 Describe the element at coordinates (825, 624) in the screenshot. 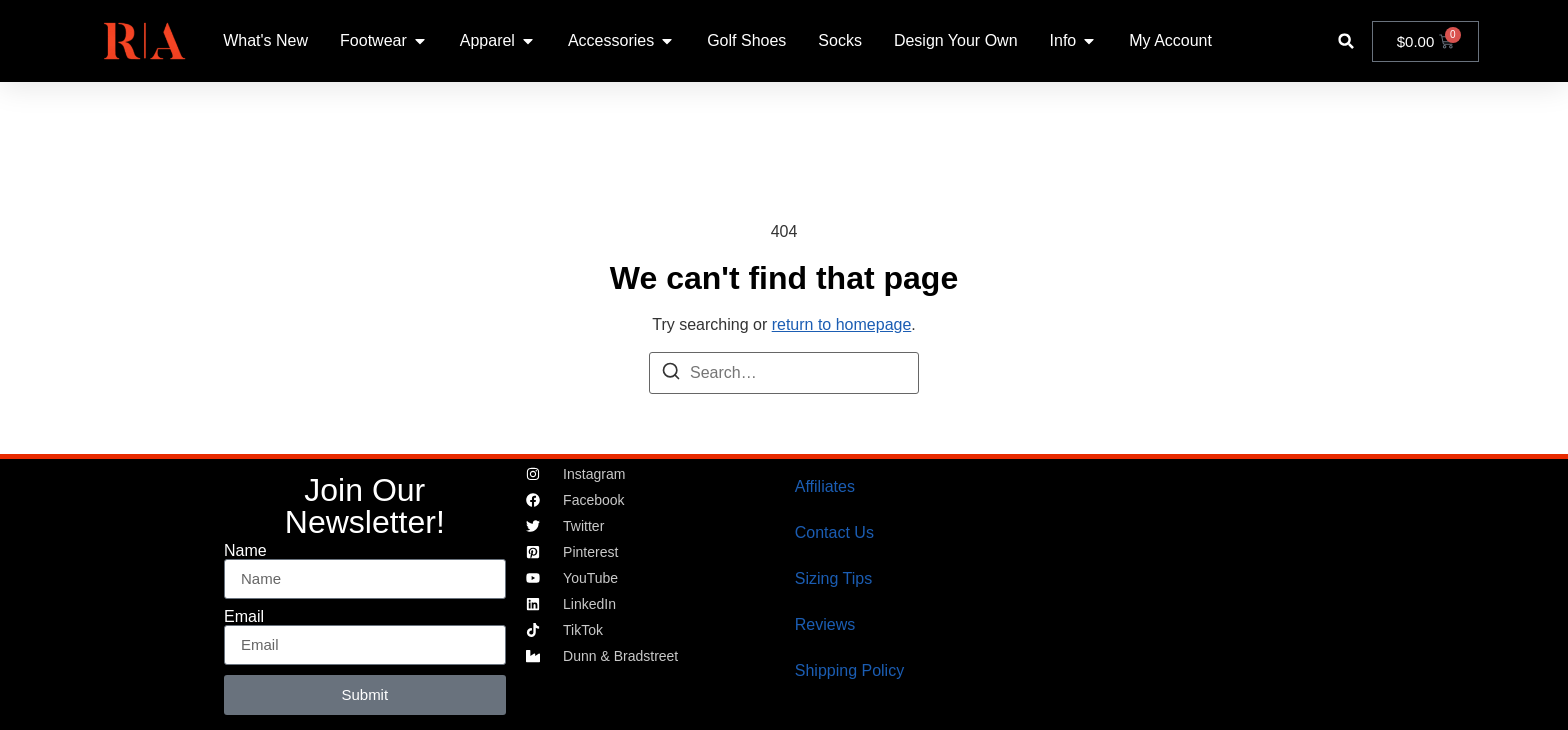

I see `Reviews` at that location.